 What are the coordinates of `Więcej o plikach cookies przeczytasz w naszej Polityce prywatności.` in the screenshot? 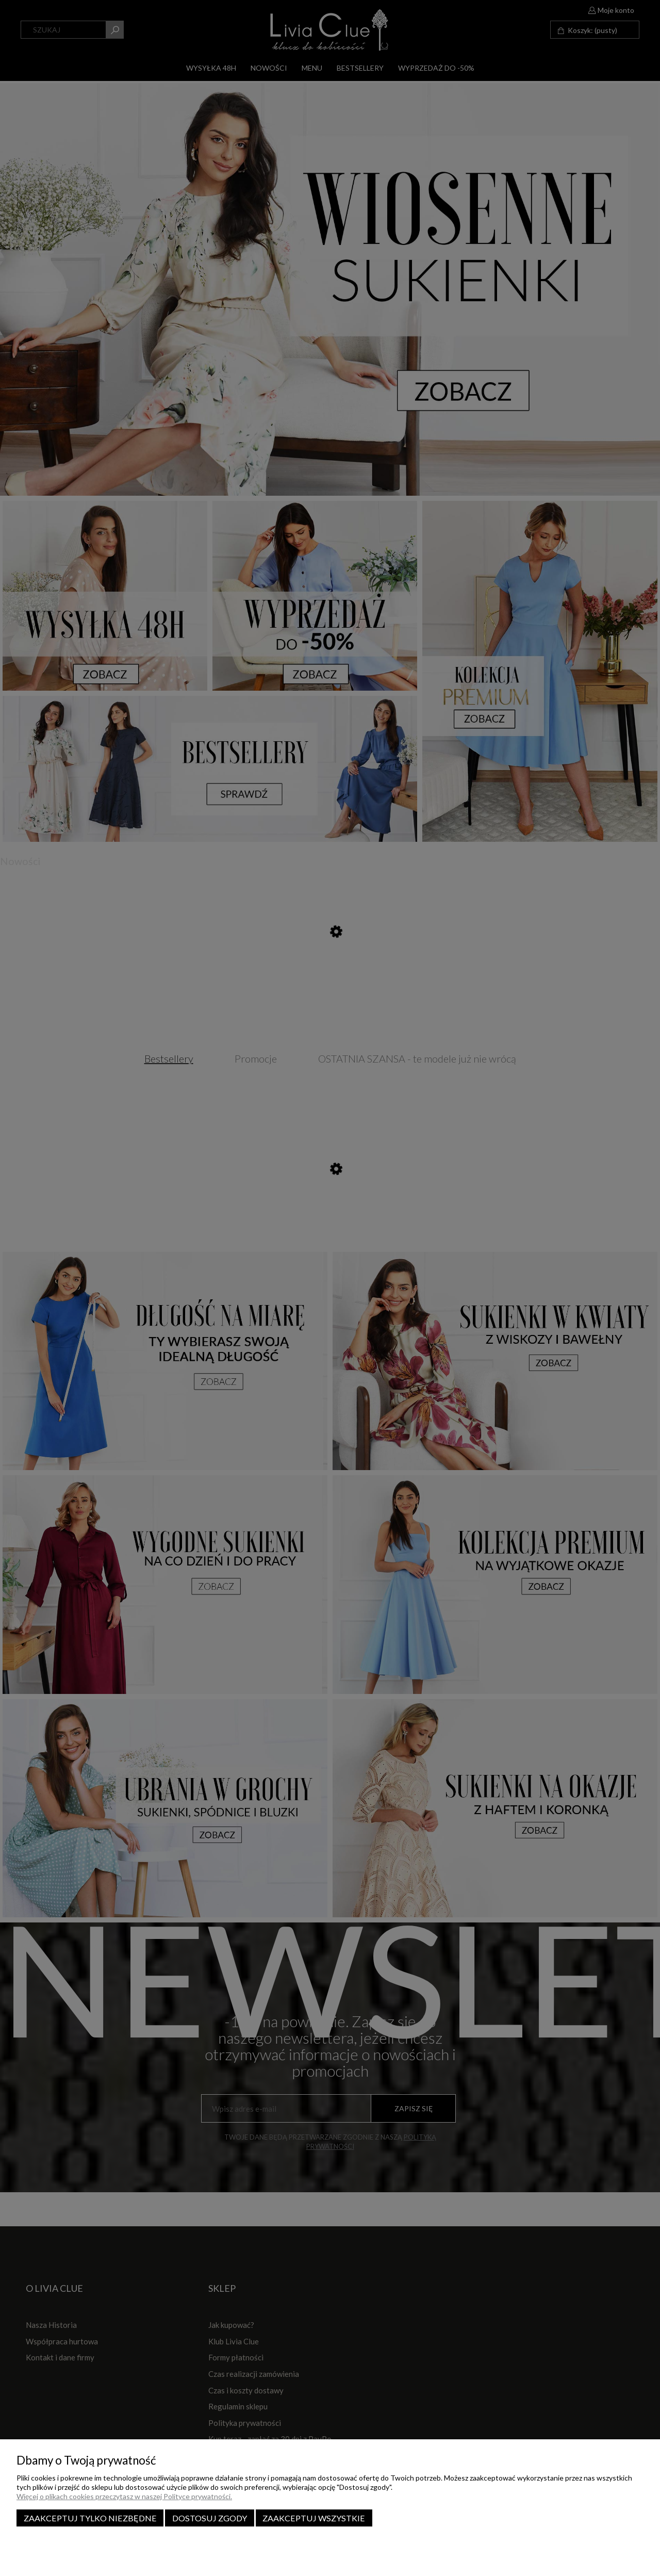 It's located at (124, 2496).